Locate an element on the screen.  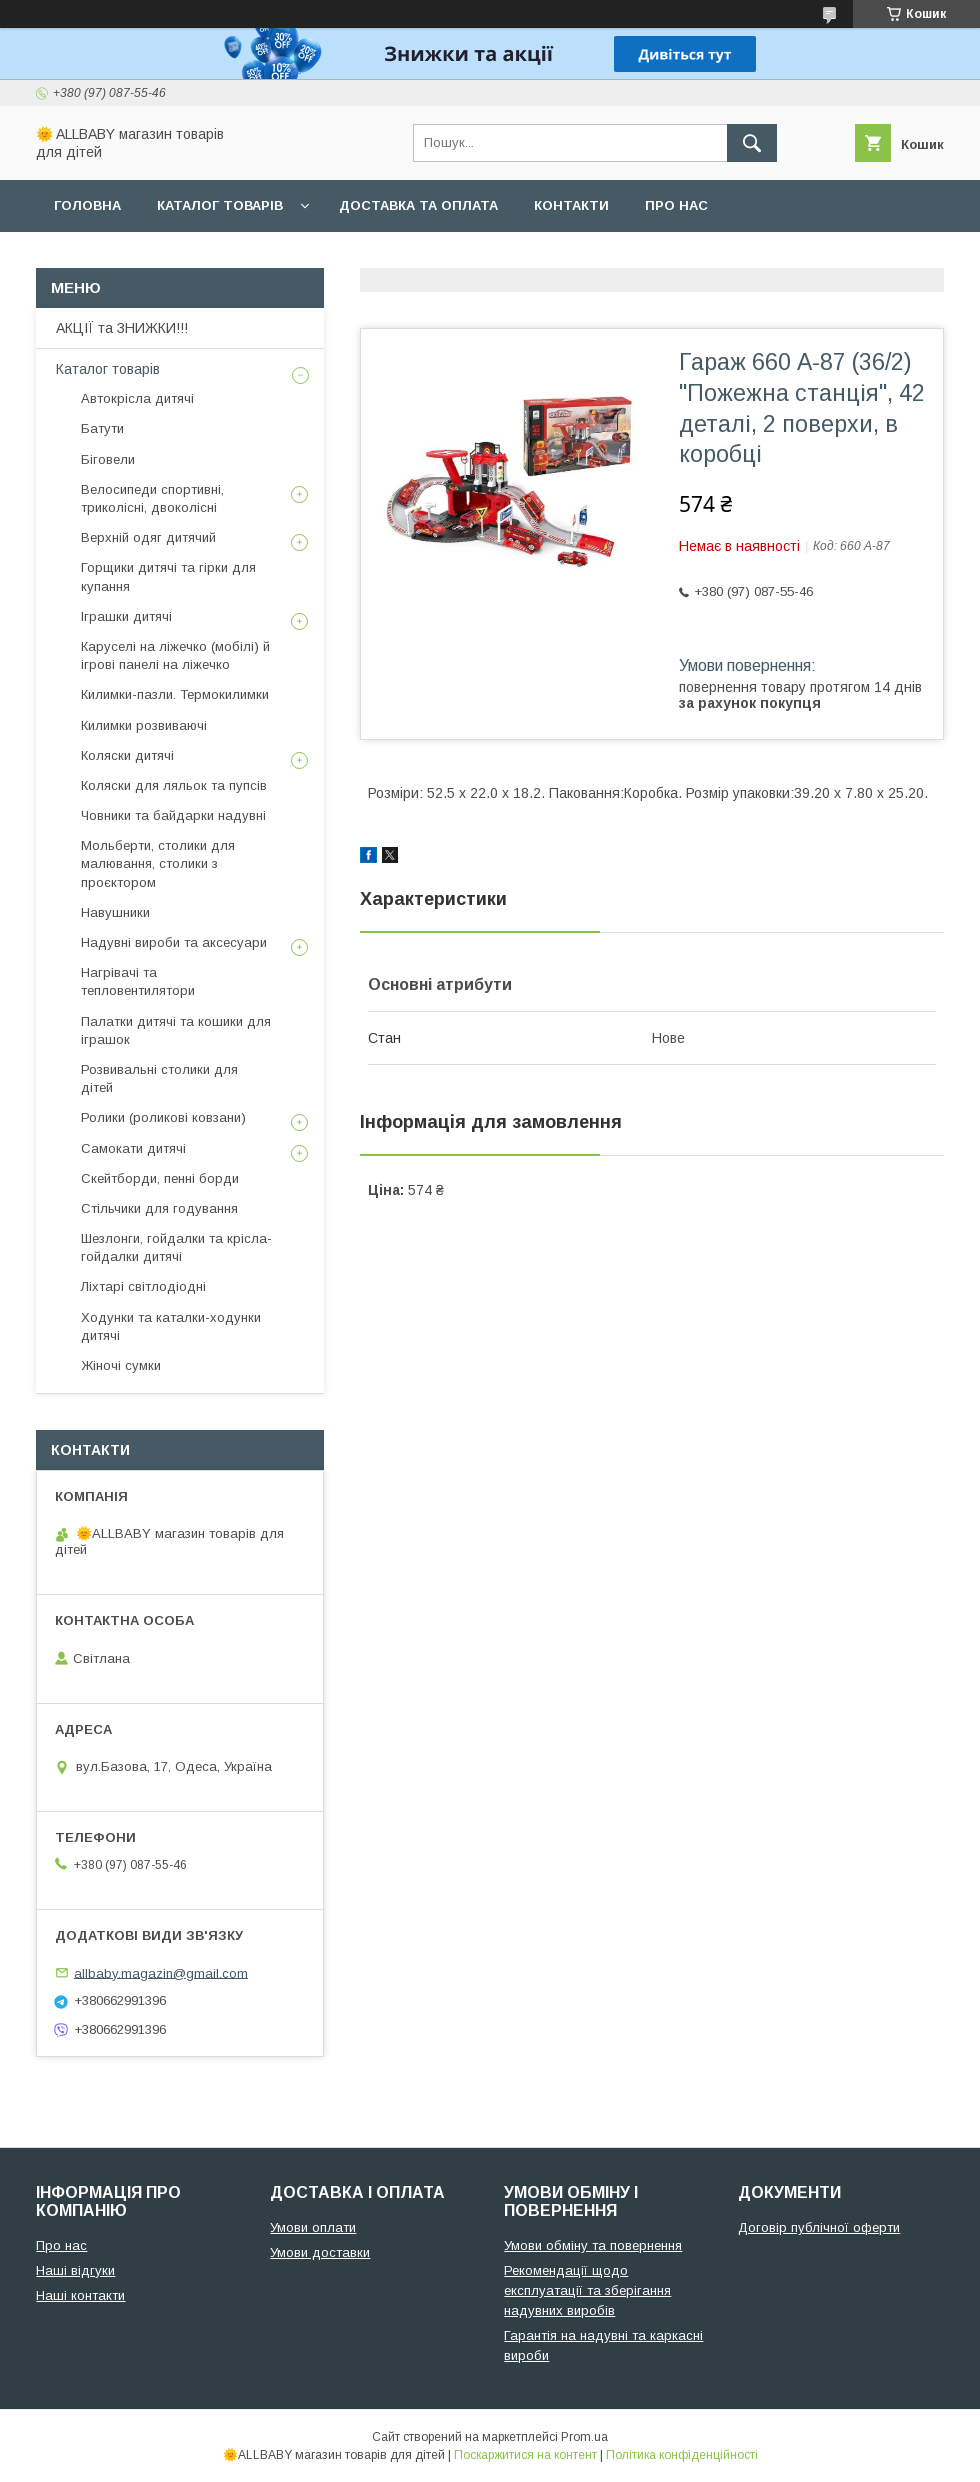
Човники та байдарки надувні is located at coordinates (173, 815).